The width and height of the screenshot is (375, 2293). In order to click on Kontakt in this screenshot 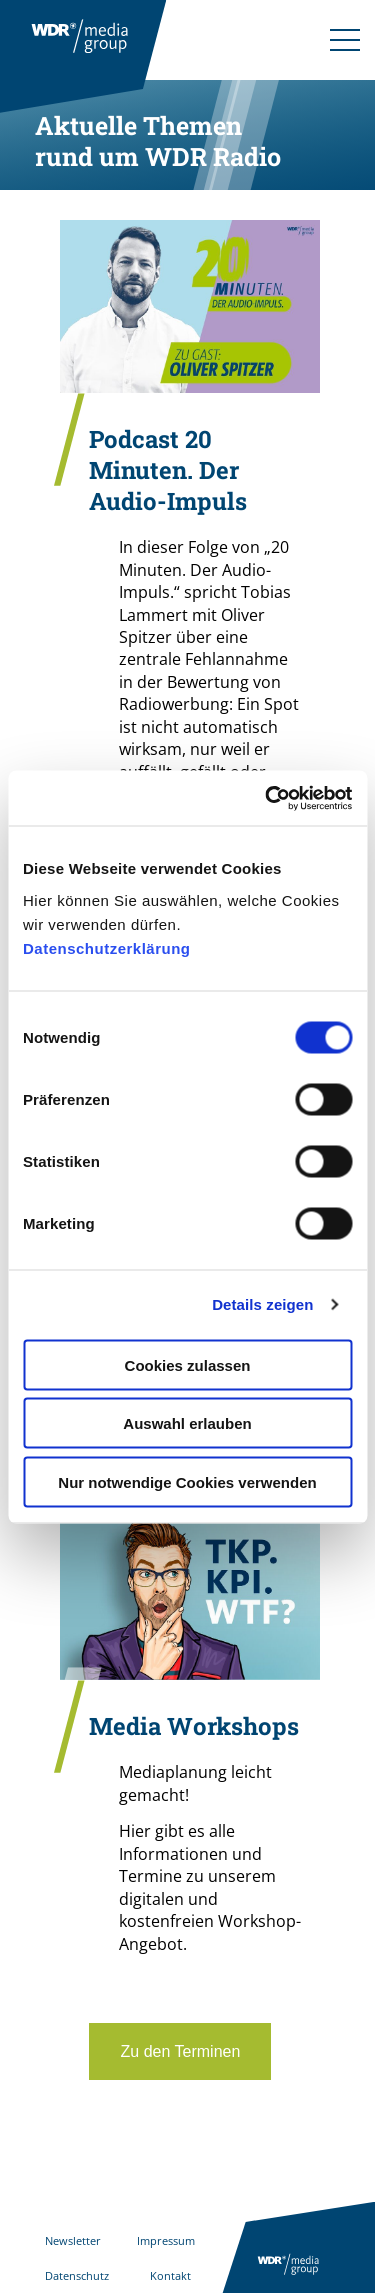, I will do `click(170, 2275)`.